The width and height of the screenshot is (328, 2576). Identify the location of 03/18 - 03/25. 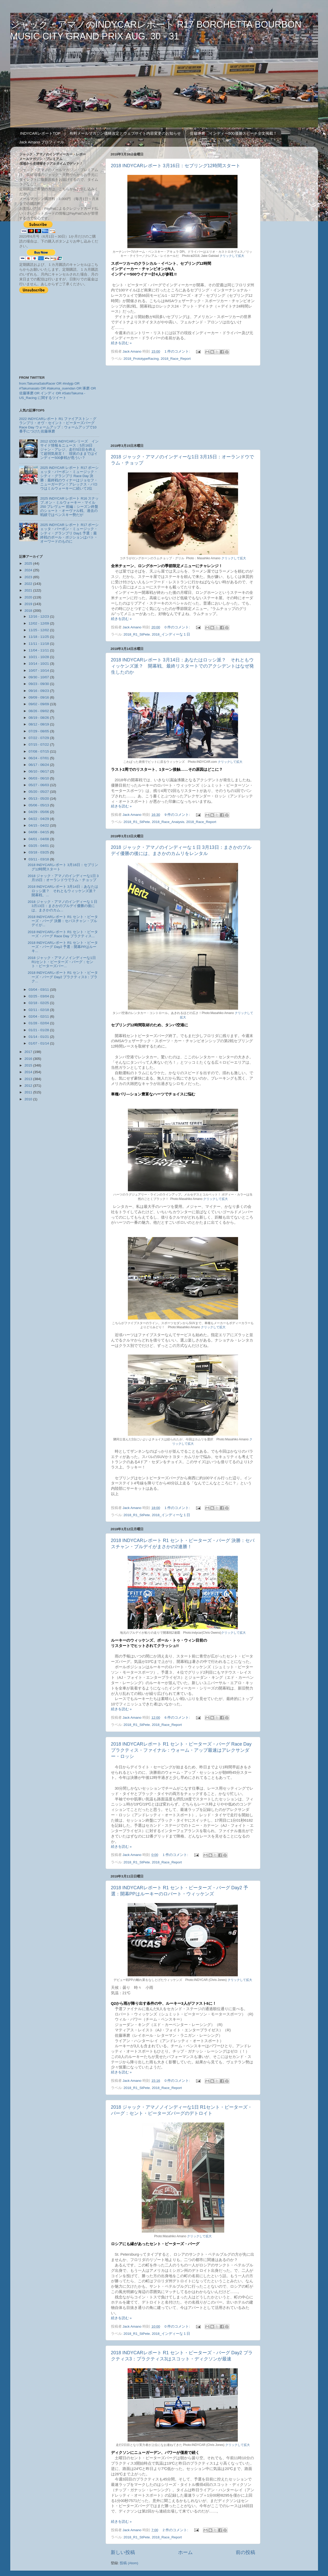
(39, 852).